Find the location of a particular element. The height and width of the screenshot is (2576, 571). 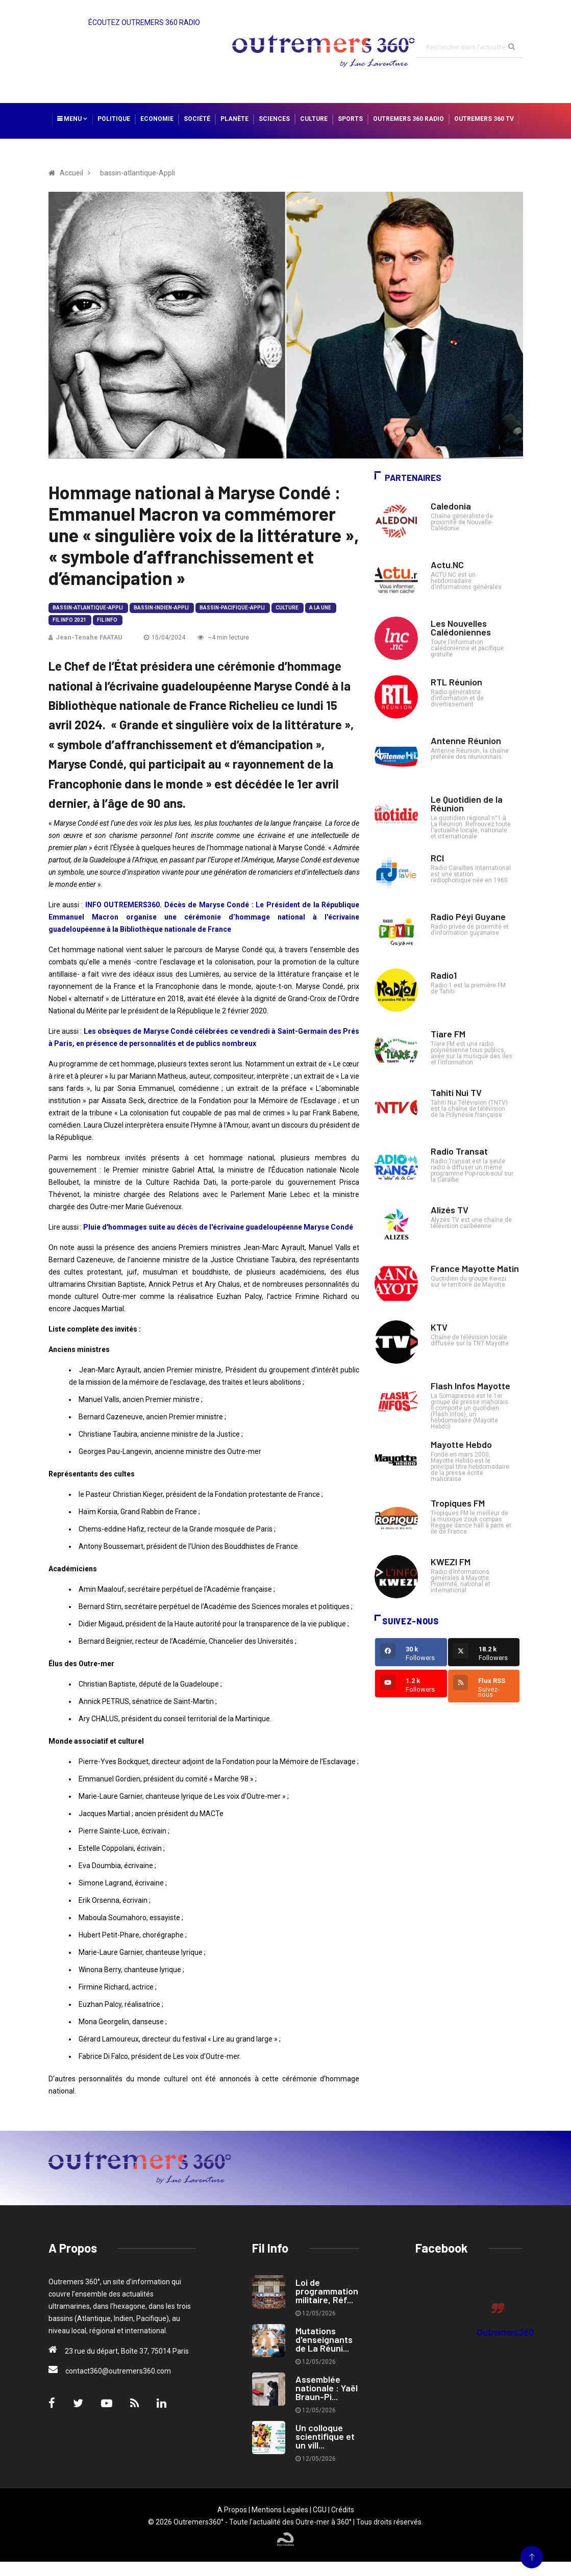

Radio1 is located at coordinates (444, 975).